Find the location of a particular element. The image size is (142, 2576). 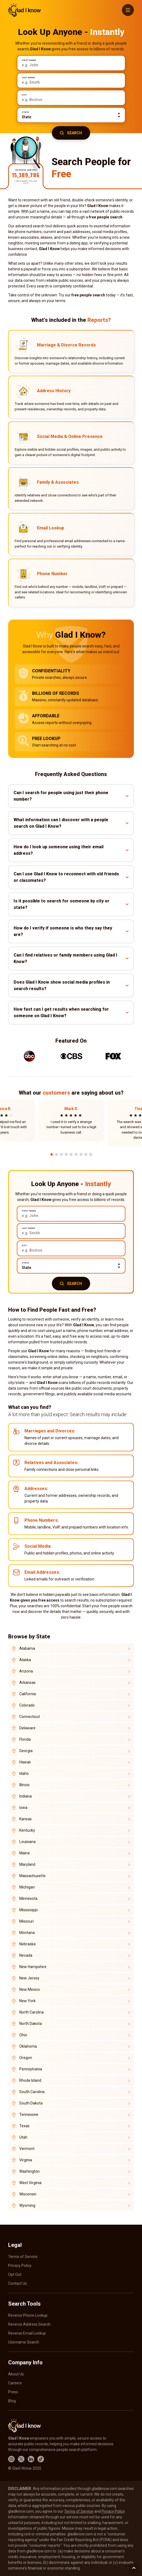

Michigan is located at coordinates (27, 1887).